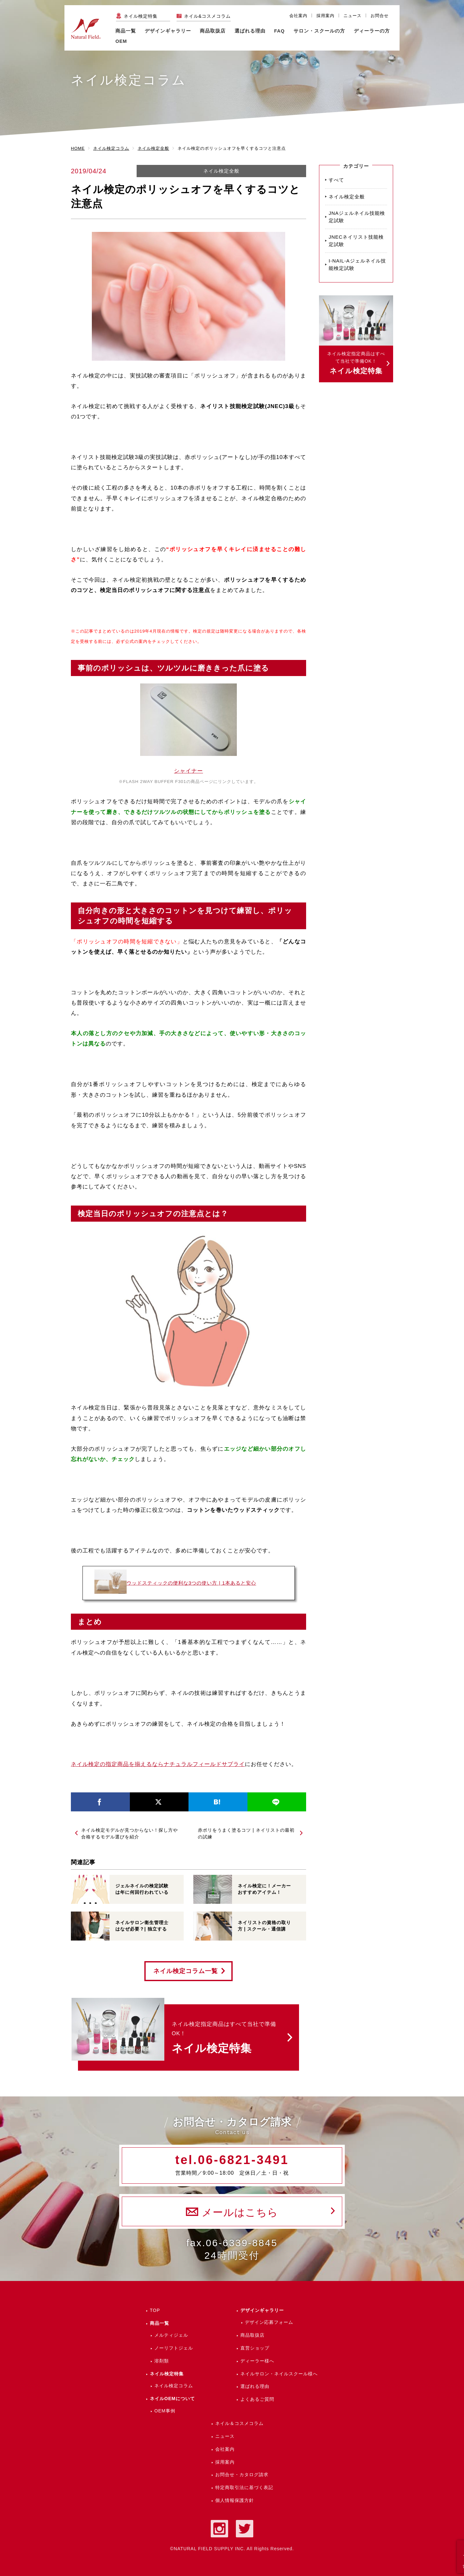 This screenshot has height=2576, width=464. Describe the element at coordinates (246, 1833) in the screenshot. I see `赤ポリをうまく塗るコツ | ネイリストの最初の試練` at that location.